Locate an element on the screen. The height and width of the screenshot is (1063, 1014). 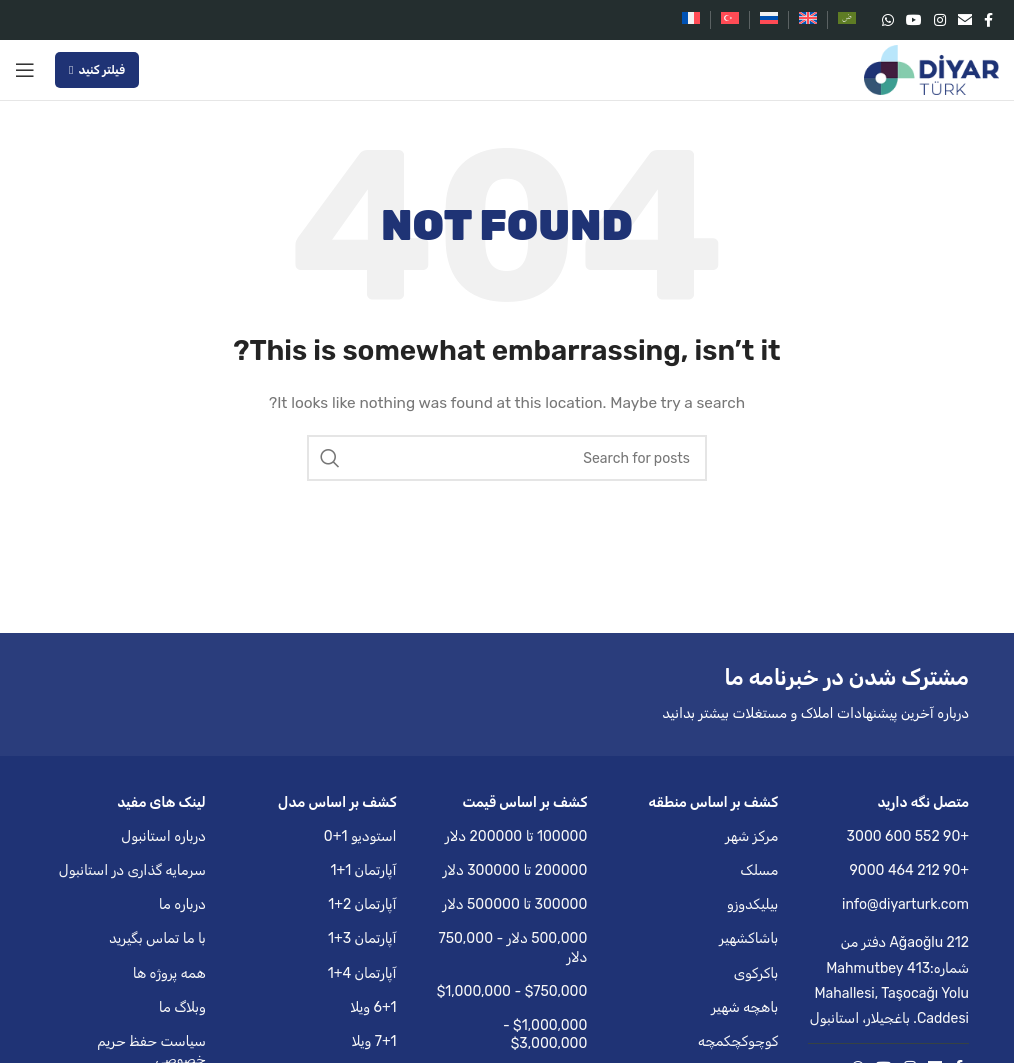
آپارتمان 3+1 is located at coordinates (362, 938).